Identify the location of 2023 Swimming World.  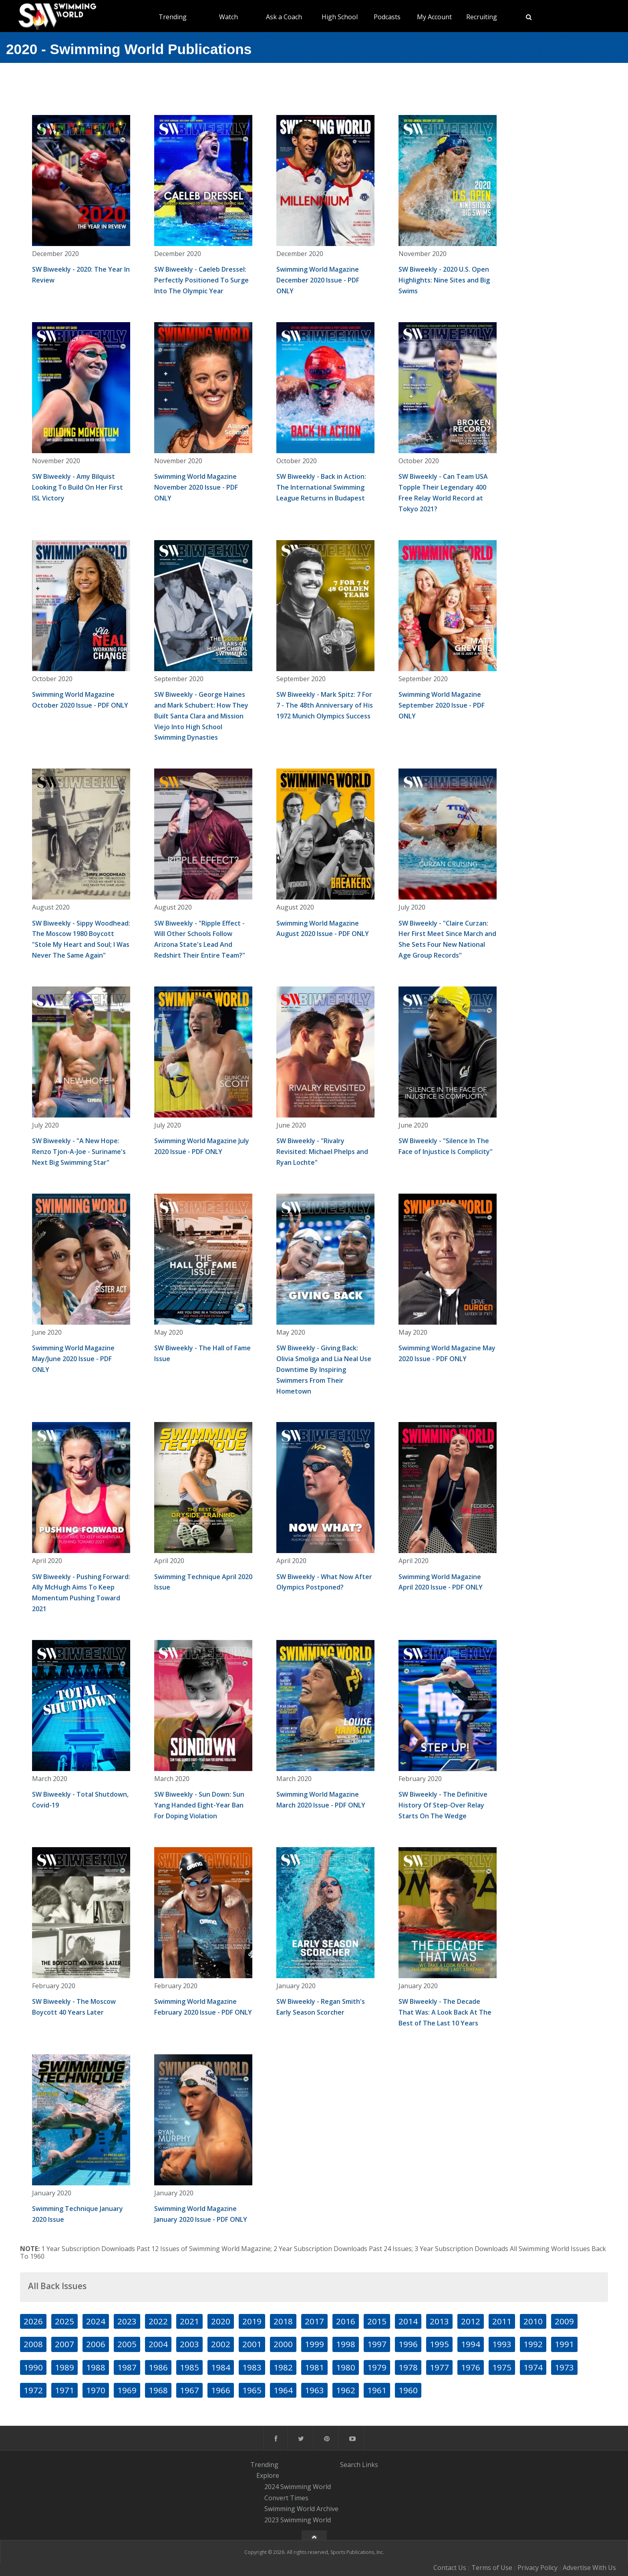
(297, 2519).